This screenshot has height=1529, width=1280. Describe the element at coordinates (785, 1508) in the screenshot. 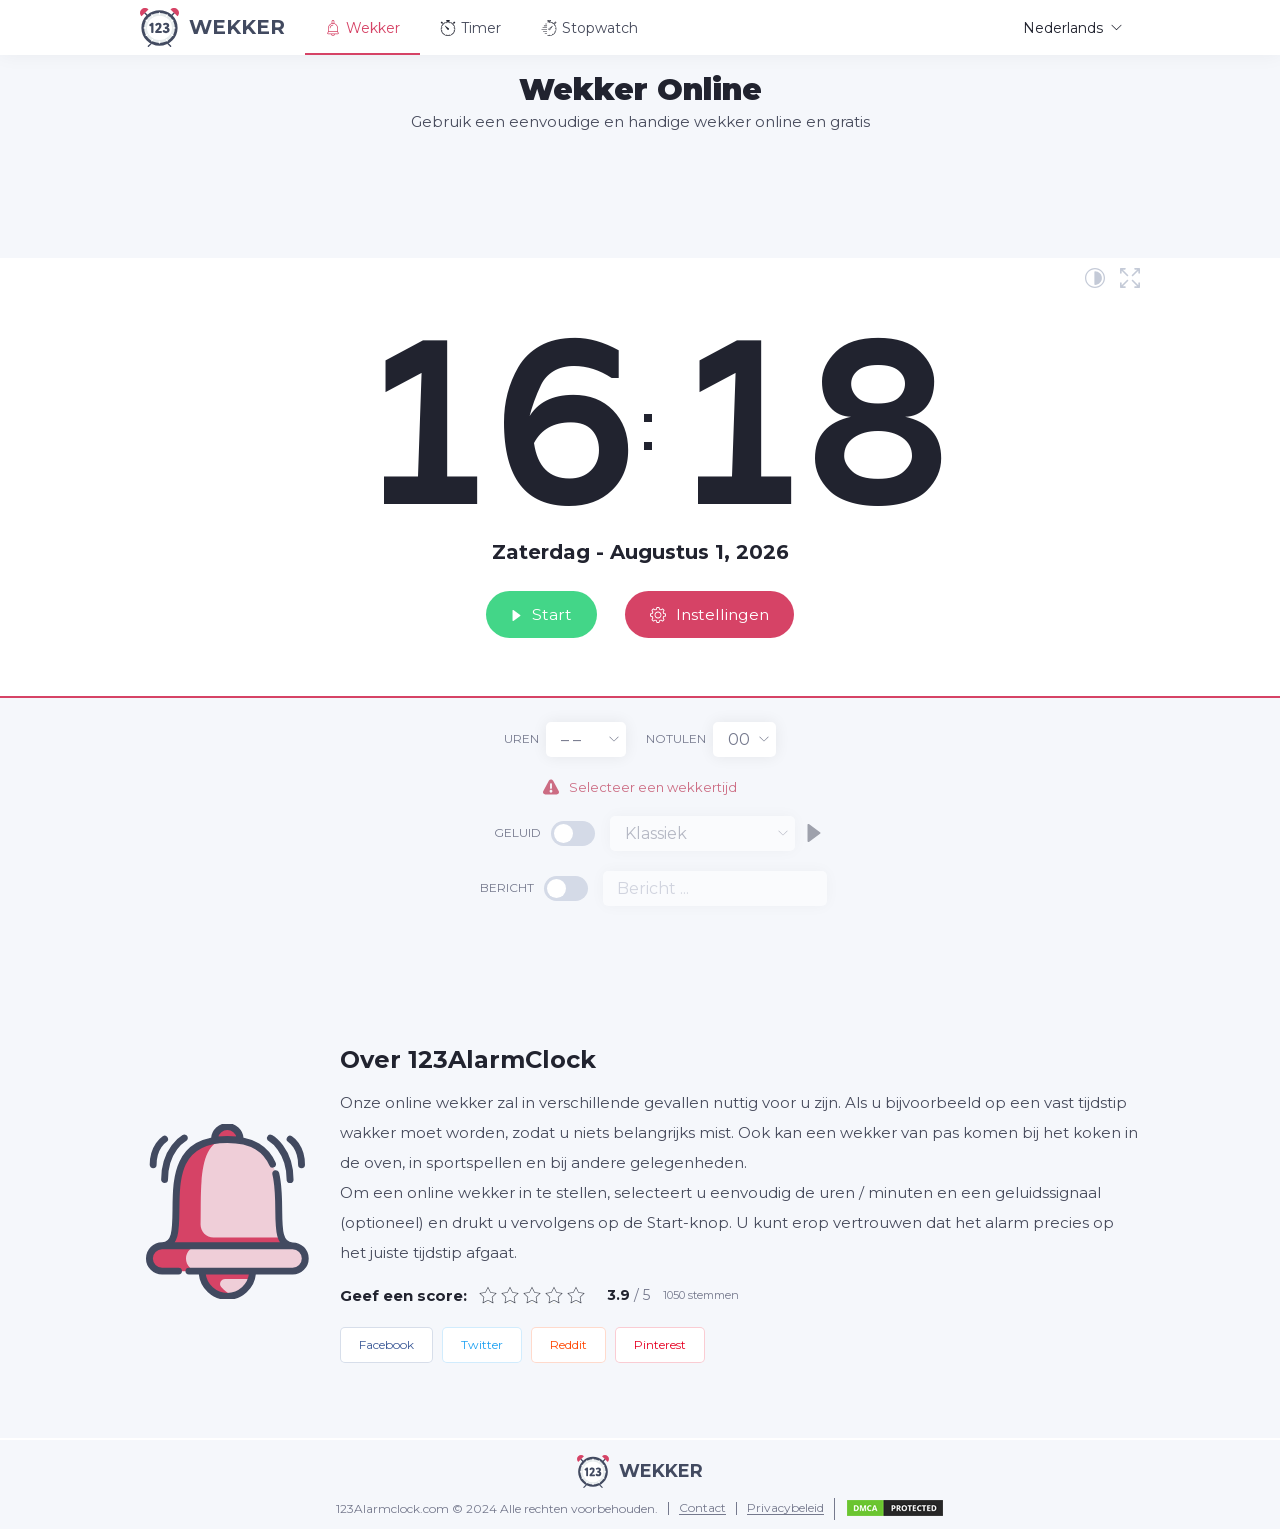

I see `Privacybeleid` at that location.